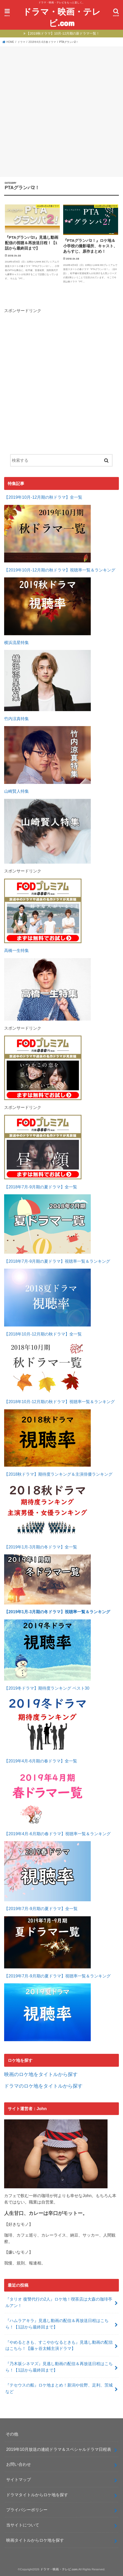  I want to click on 『乃木坂シネマズ』見逃し動画の配信＆再放送日程はこちら！【1話から最終回まで】, so click(59, 2366).